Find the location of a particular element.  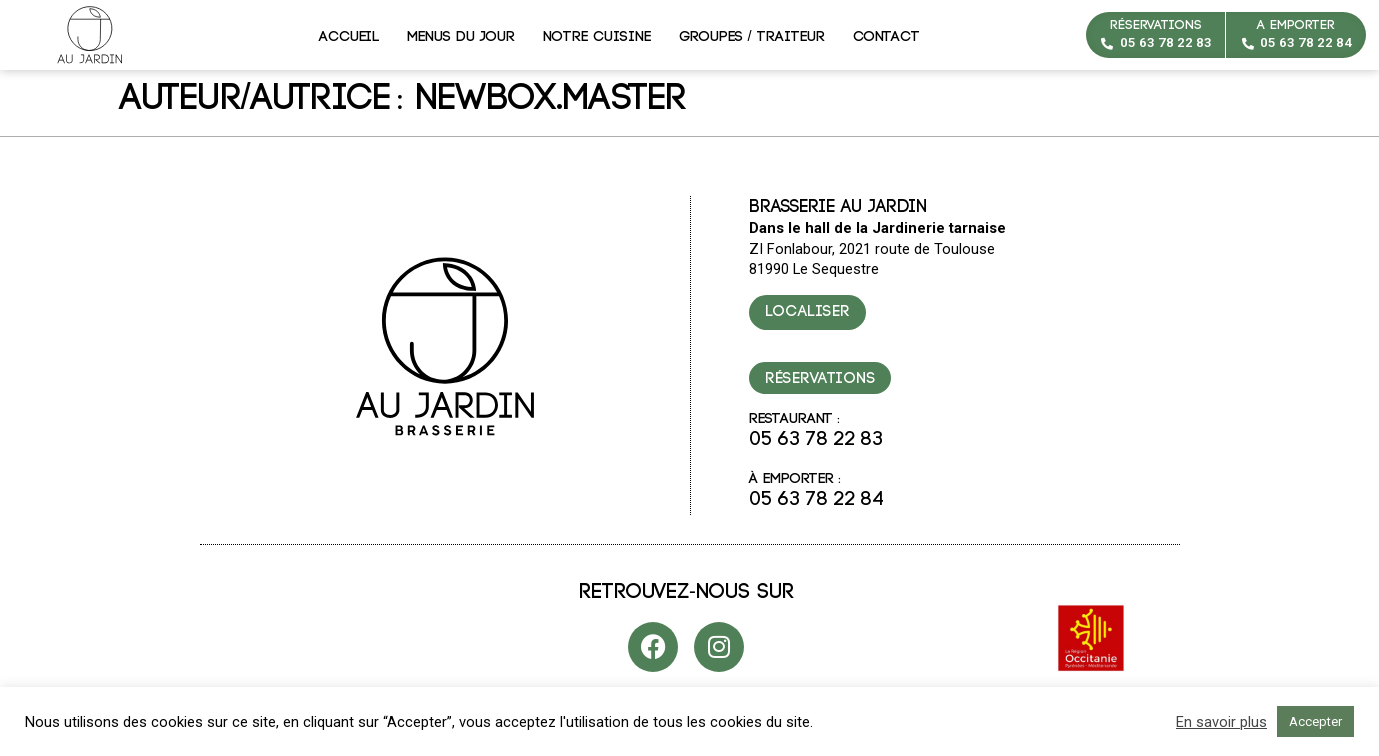

Accepter [button] is located at coordinates (1315, 721).